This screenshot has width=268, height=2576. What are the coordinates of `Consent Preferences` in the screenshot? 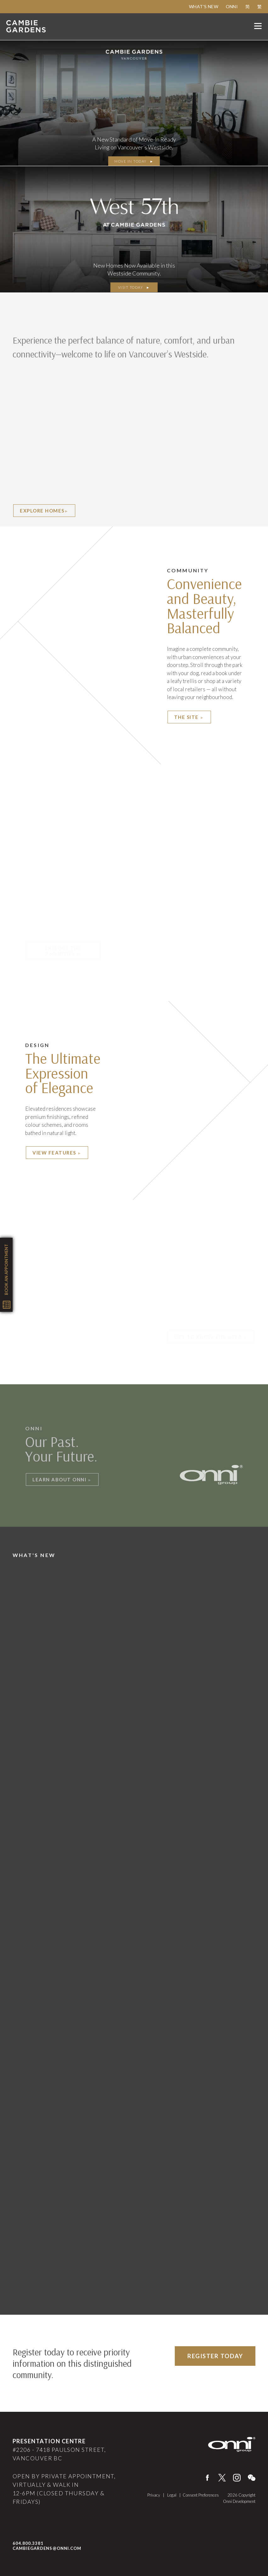 It's located at (201, 2495).